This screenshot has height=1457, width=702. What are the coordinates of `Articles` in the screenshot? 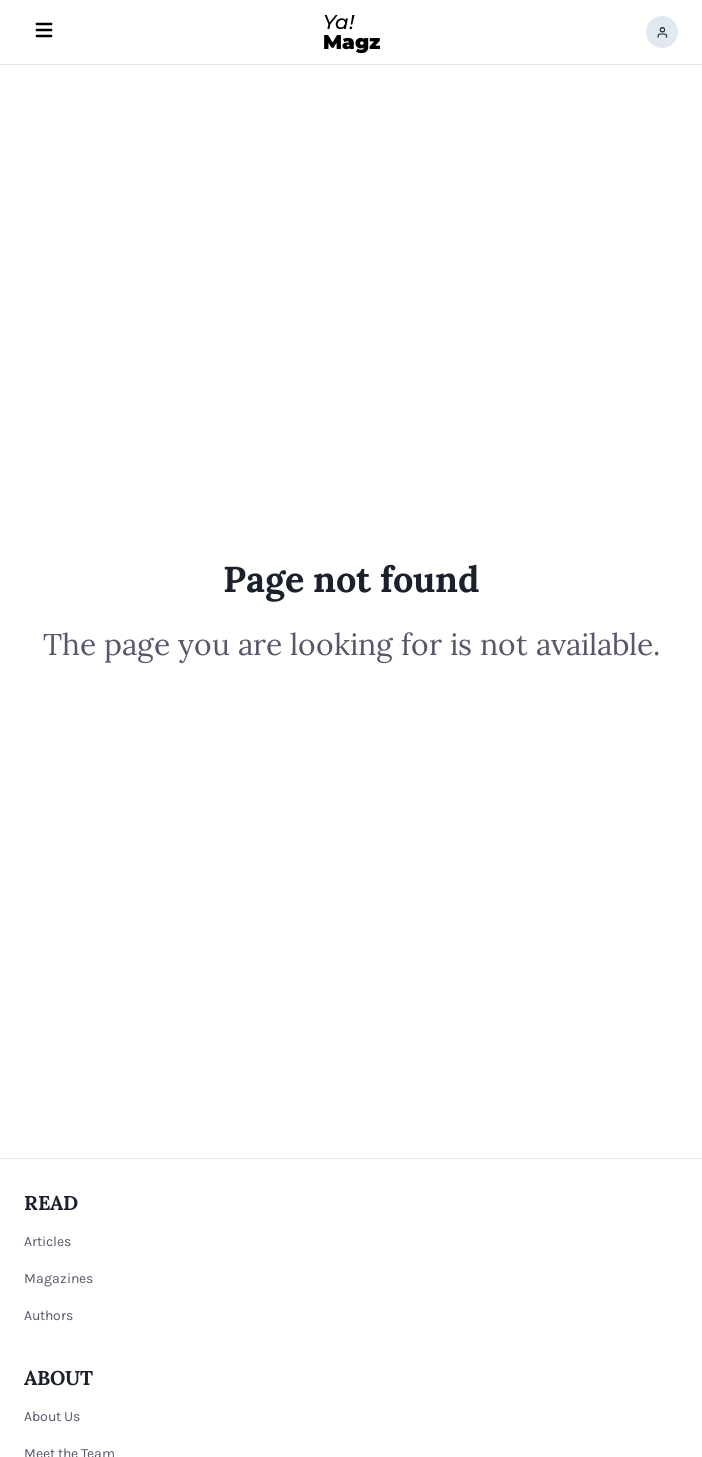 It's located at (47, 1241).